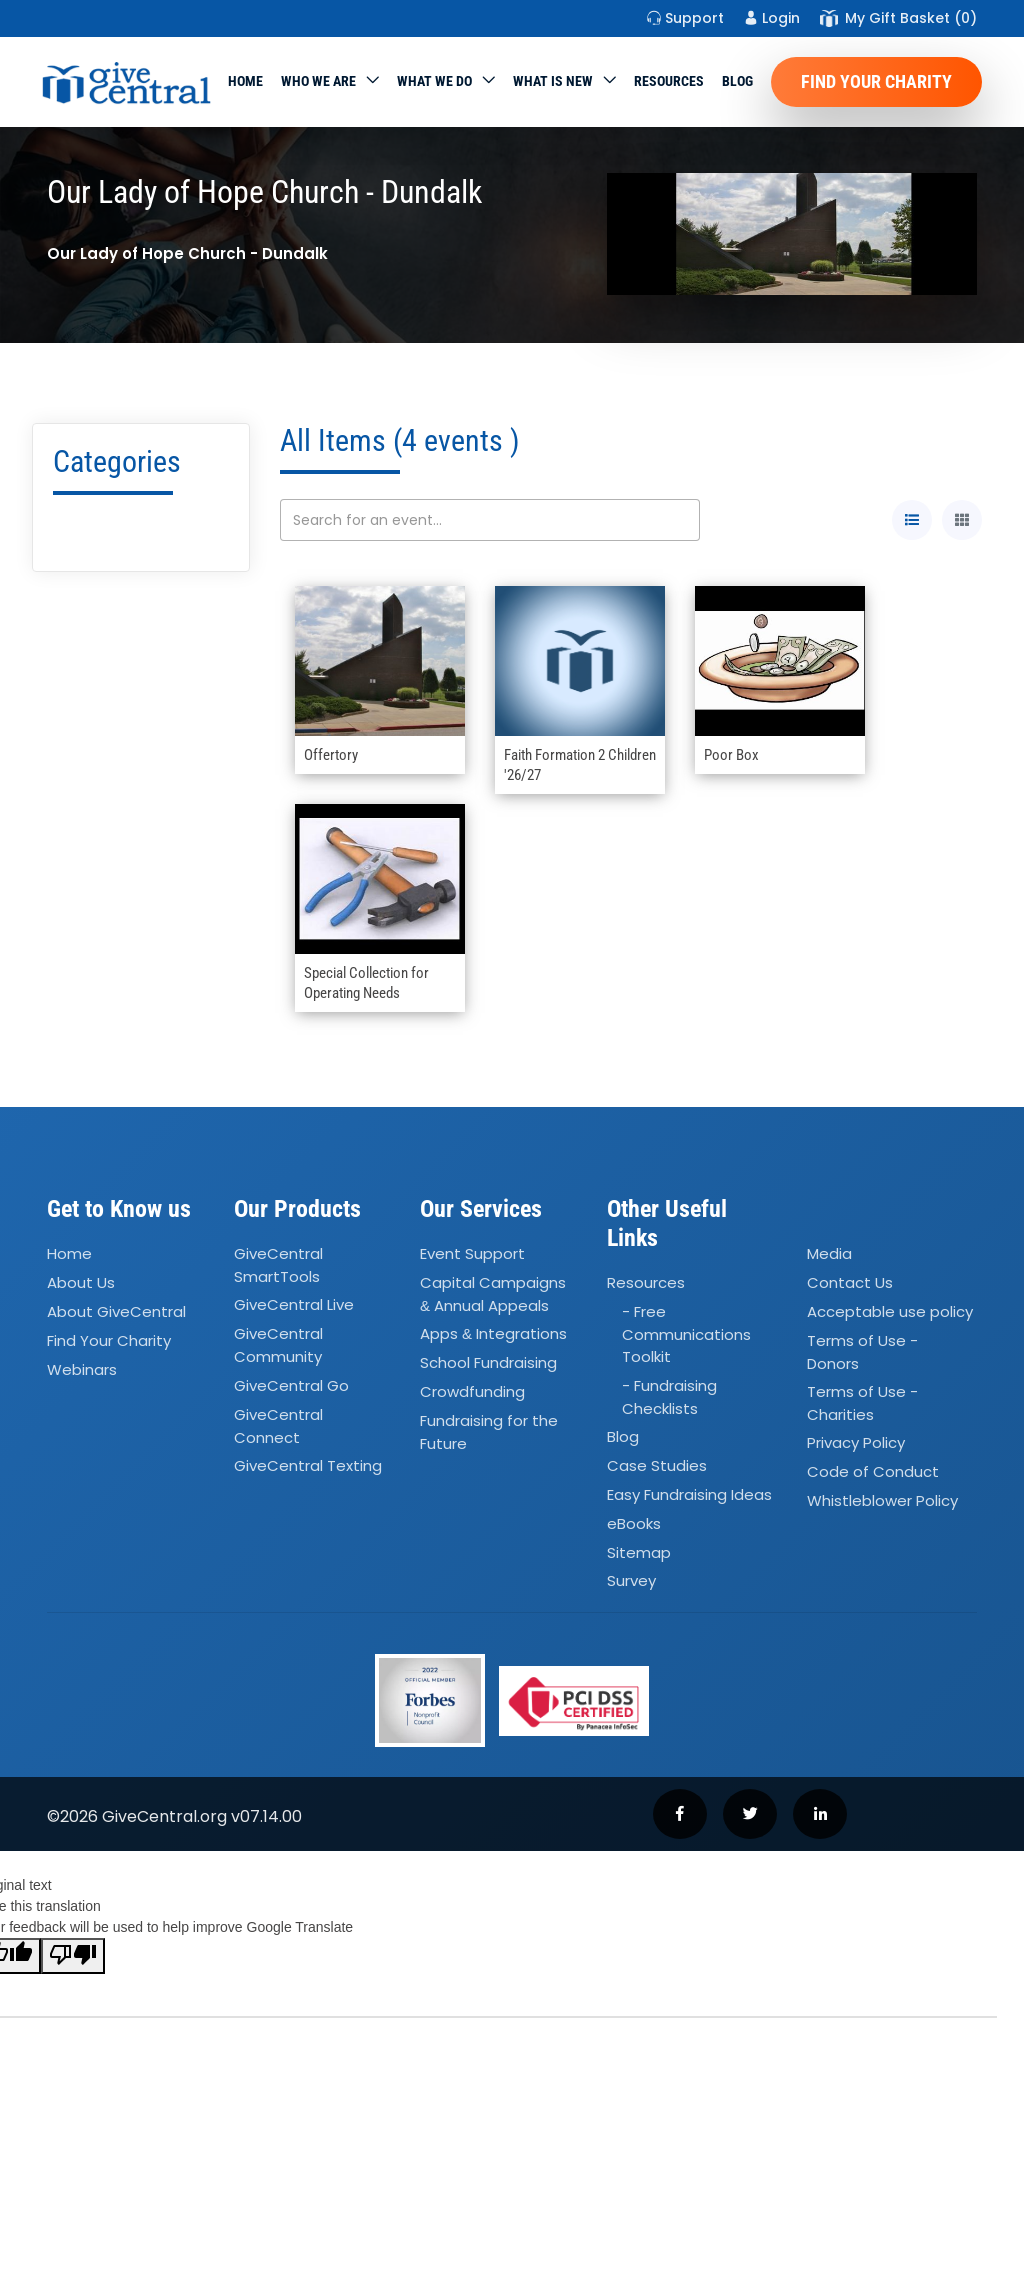 This screenshot has width=1024, height=2276. What do you see at coordinates (686, 1334) in the screenshot?
I see `- Free Communications Toolkit` at bounding box center [686, 1334].